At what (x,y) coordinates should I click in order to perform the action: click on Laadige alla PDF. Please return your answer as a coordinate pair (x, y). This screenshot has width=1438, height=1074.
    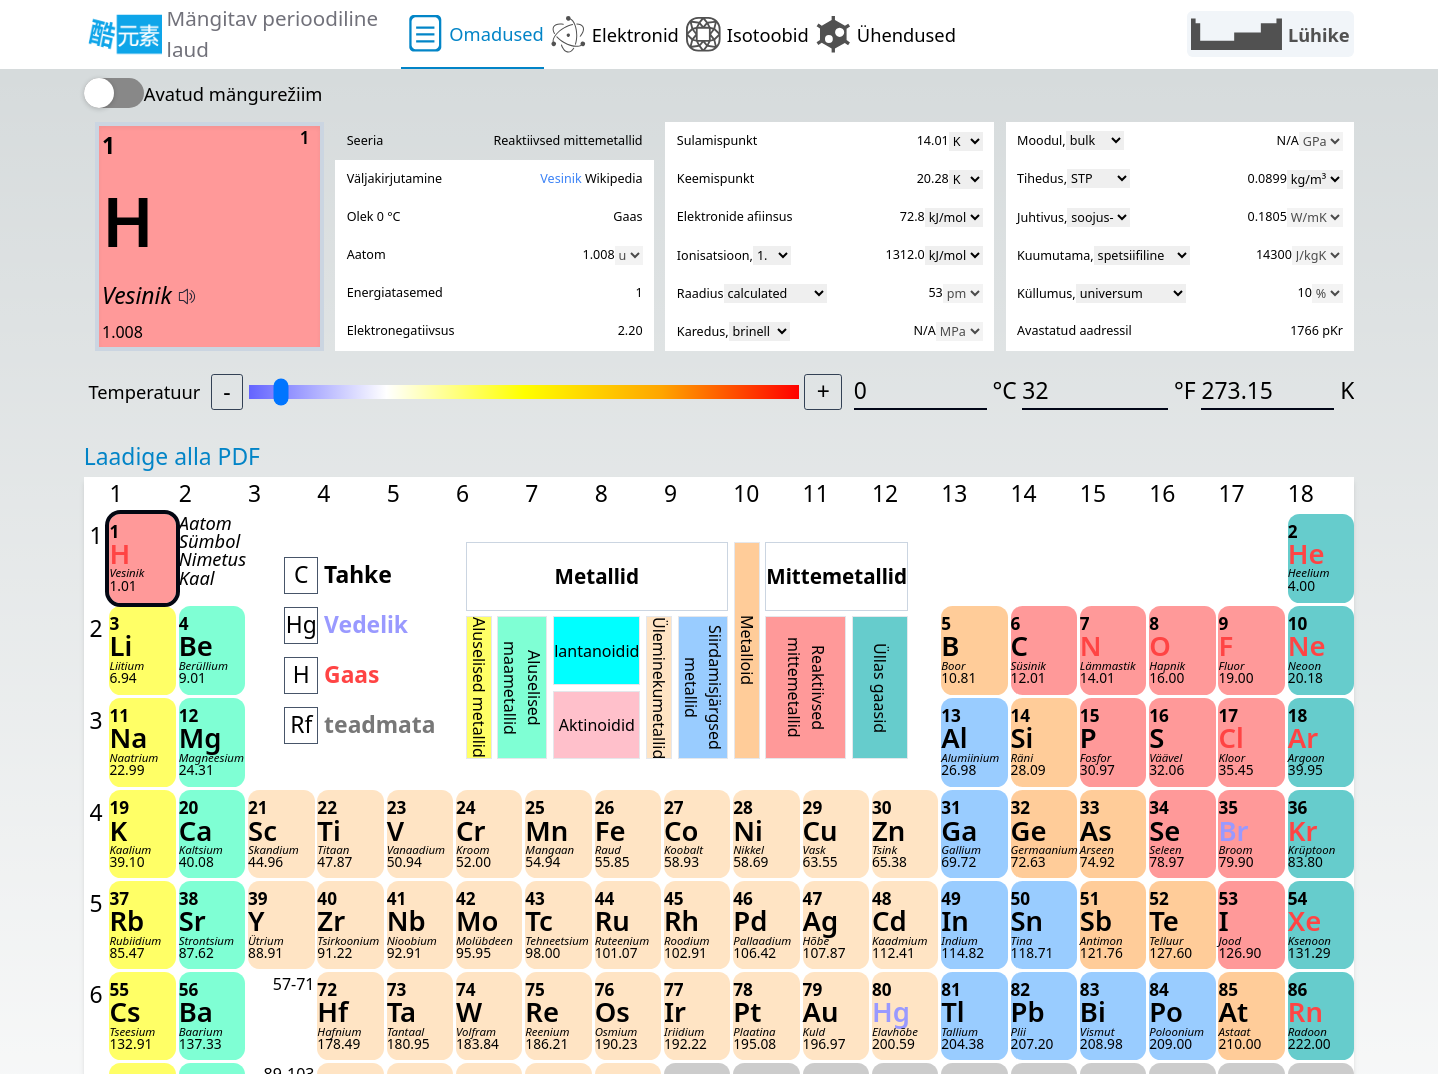
    Looking at the image, I should click on (172, 456).